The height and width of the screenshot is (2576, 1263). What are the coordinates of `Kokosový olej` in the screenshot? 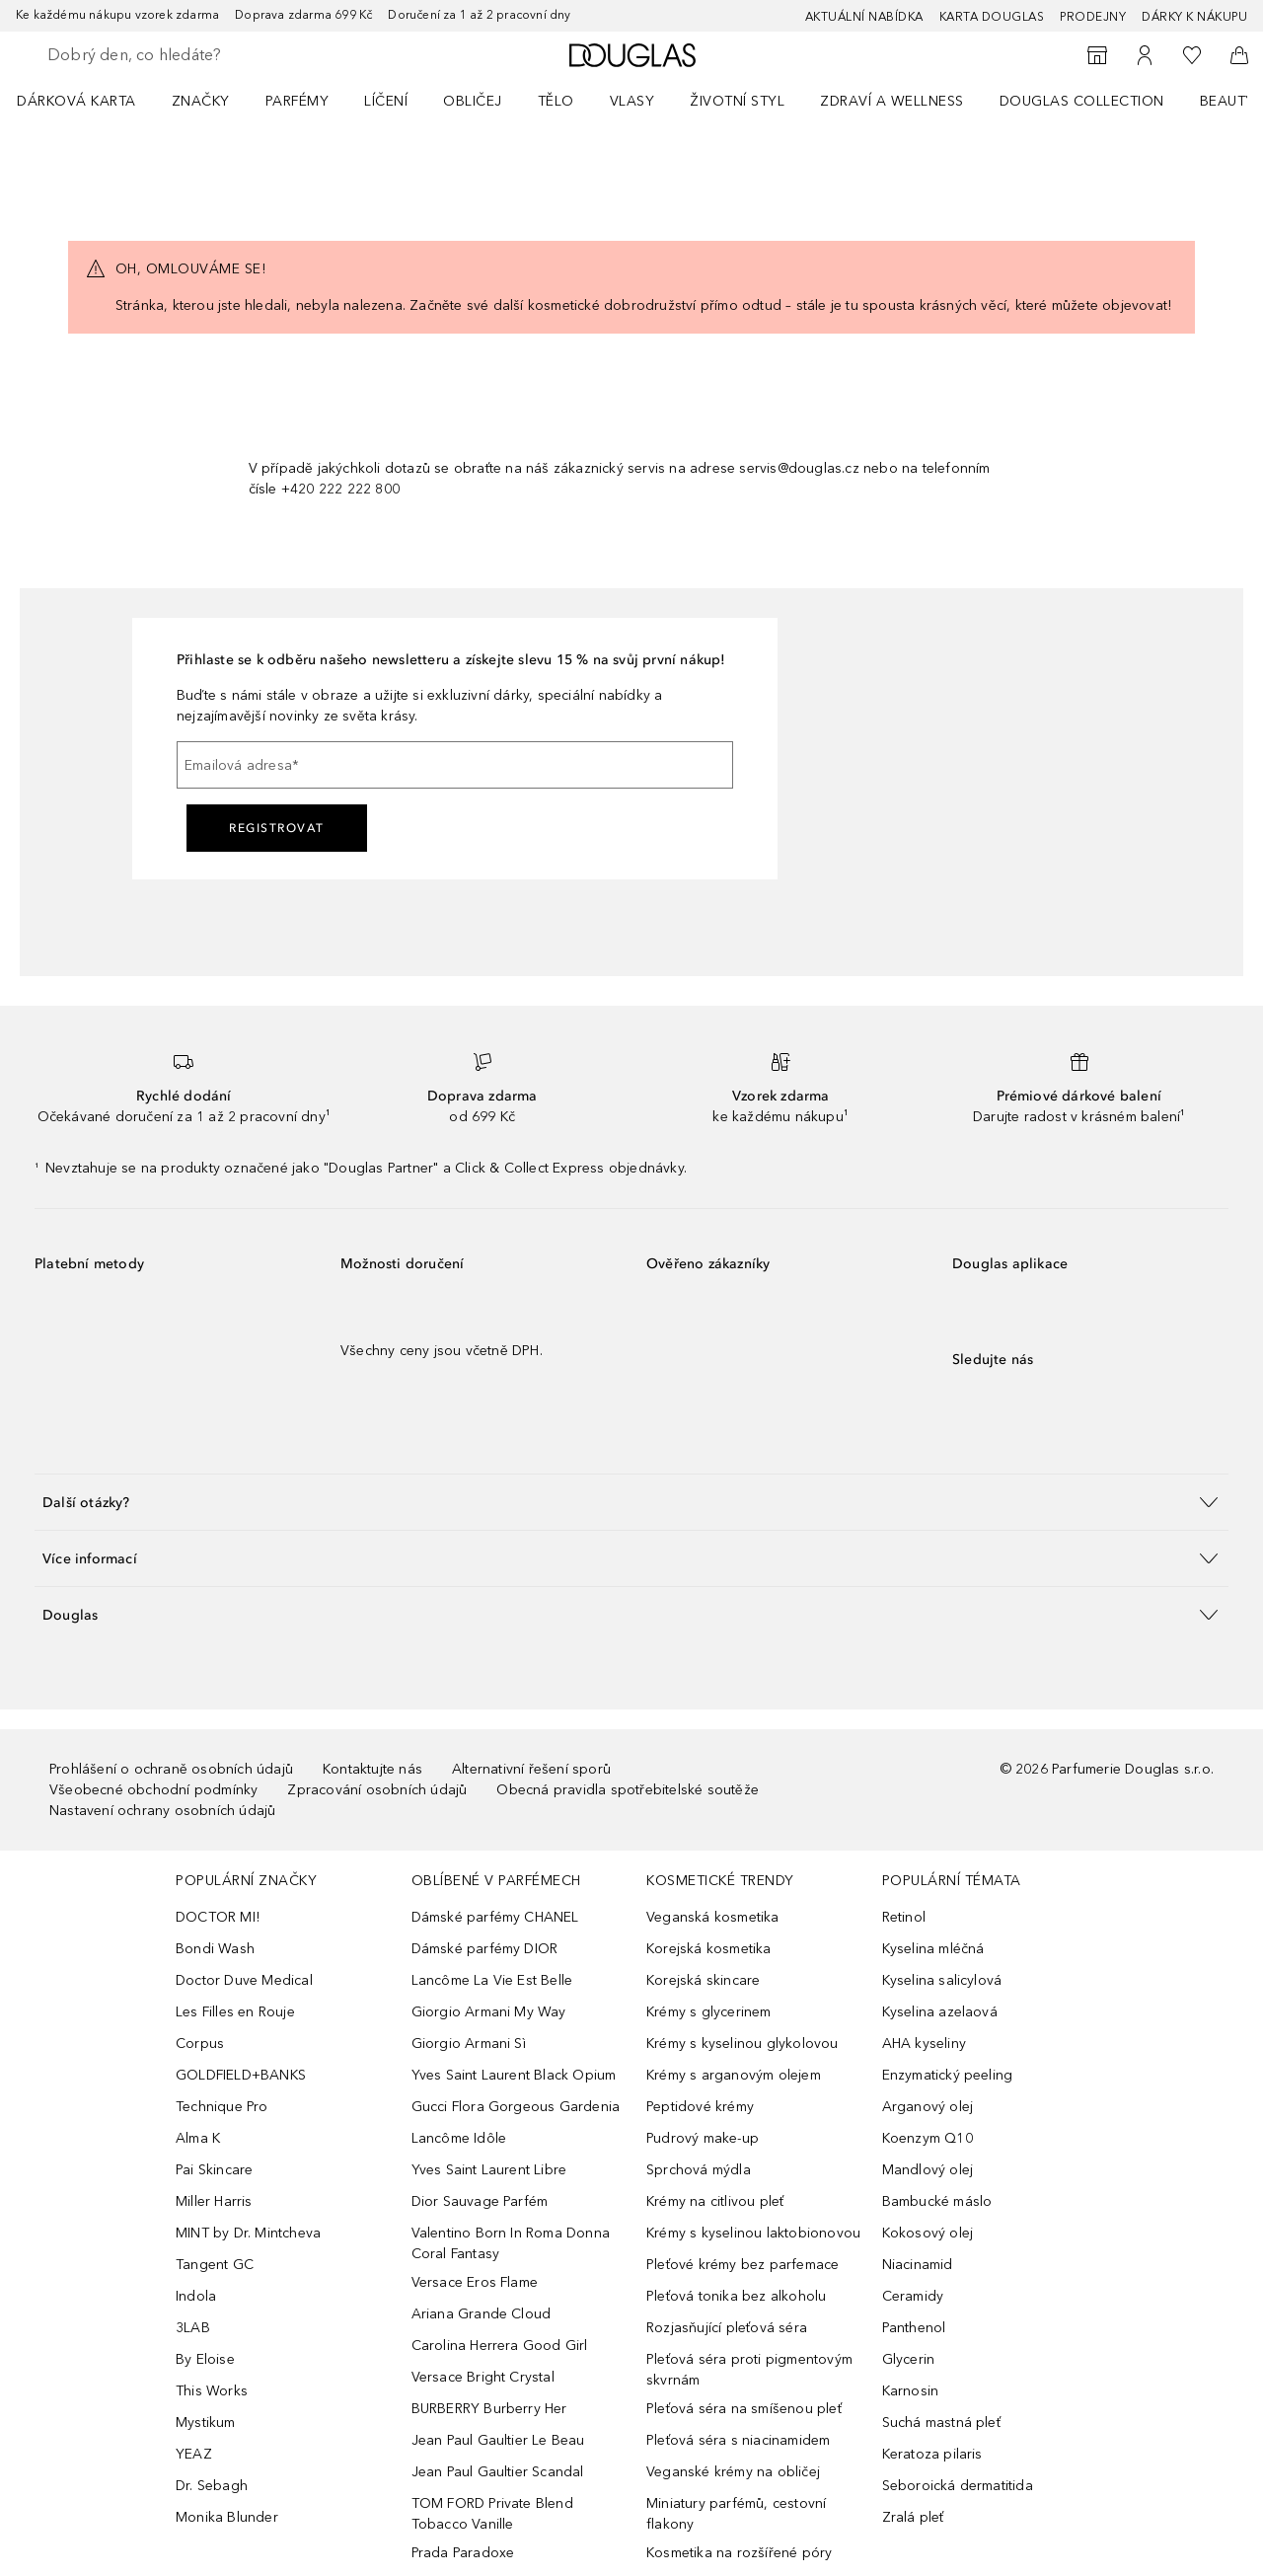 It's located at (928, 2233).